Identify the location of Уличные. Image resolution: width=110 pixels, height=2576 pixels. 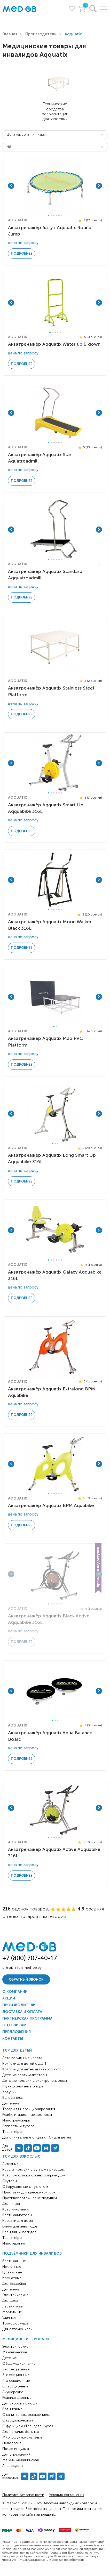
(9, 2317).